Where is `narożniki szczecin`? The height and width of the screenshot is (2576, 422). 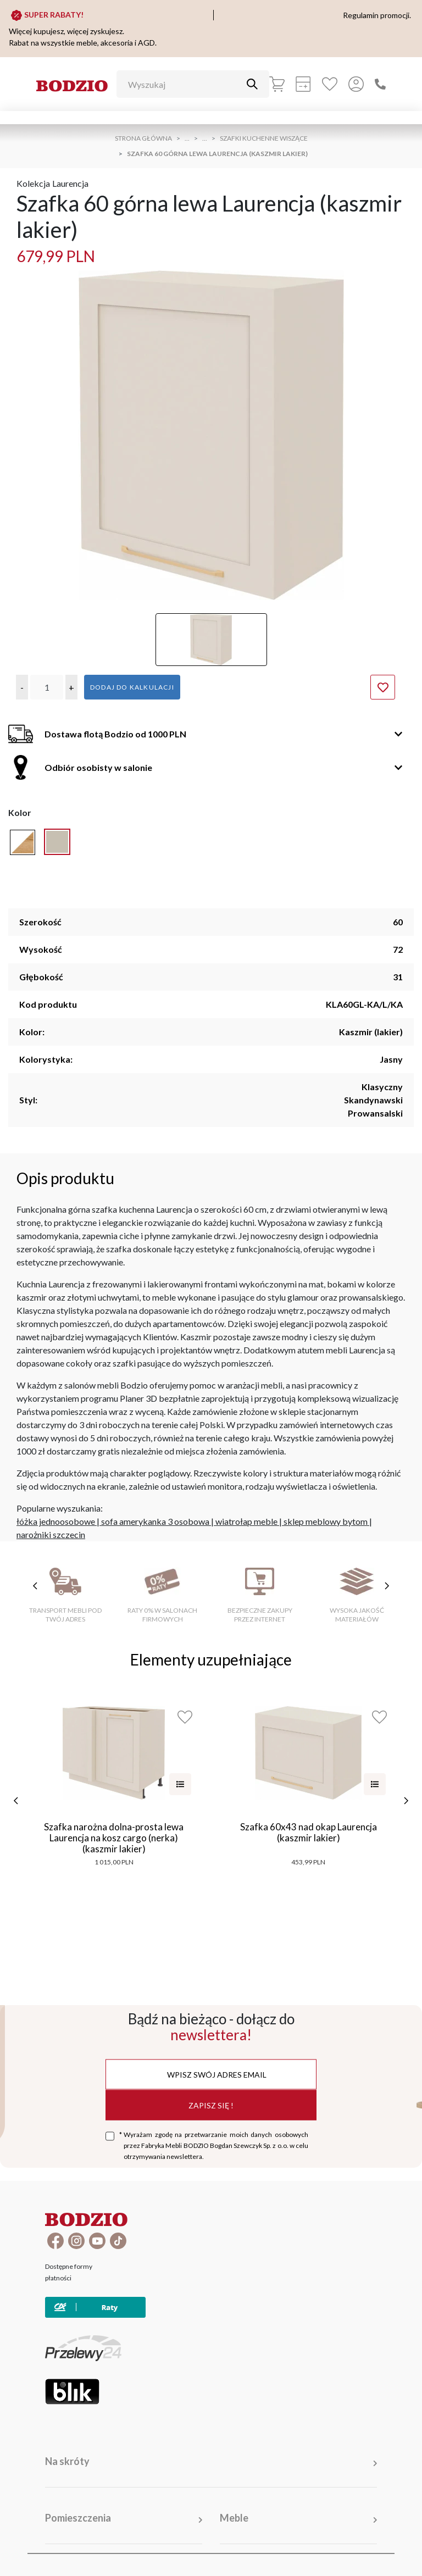
narożniki szczecin is located at coordinates (50, 1534).